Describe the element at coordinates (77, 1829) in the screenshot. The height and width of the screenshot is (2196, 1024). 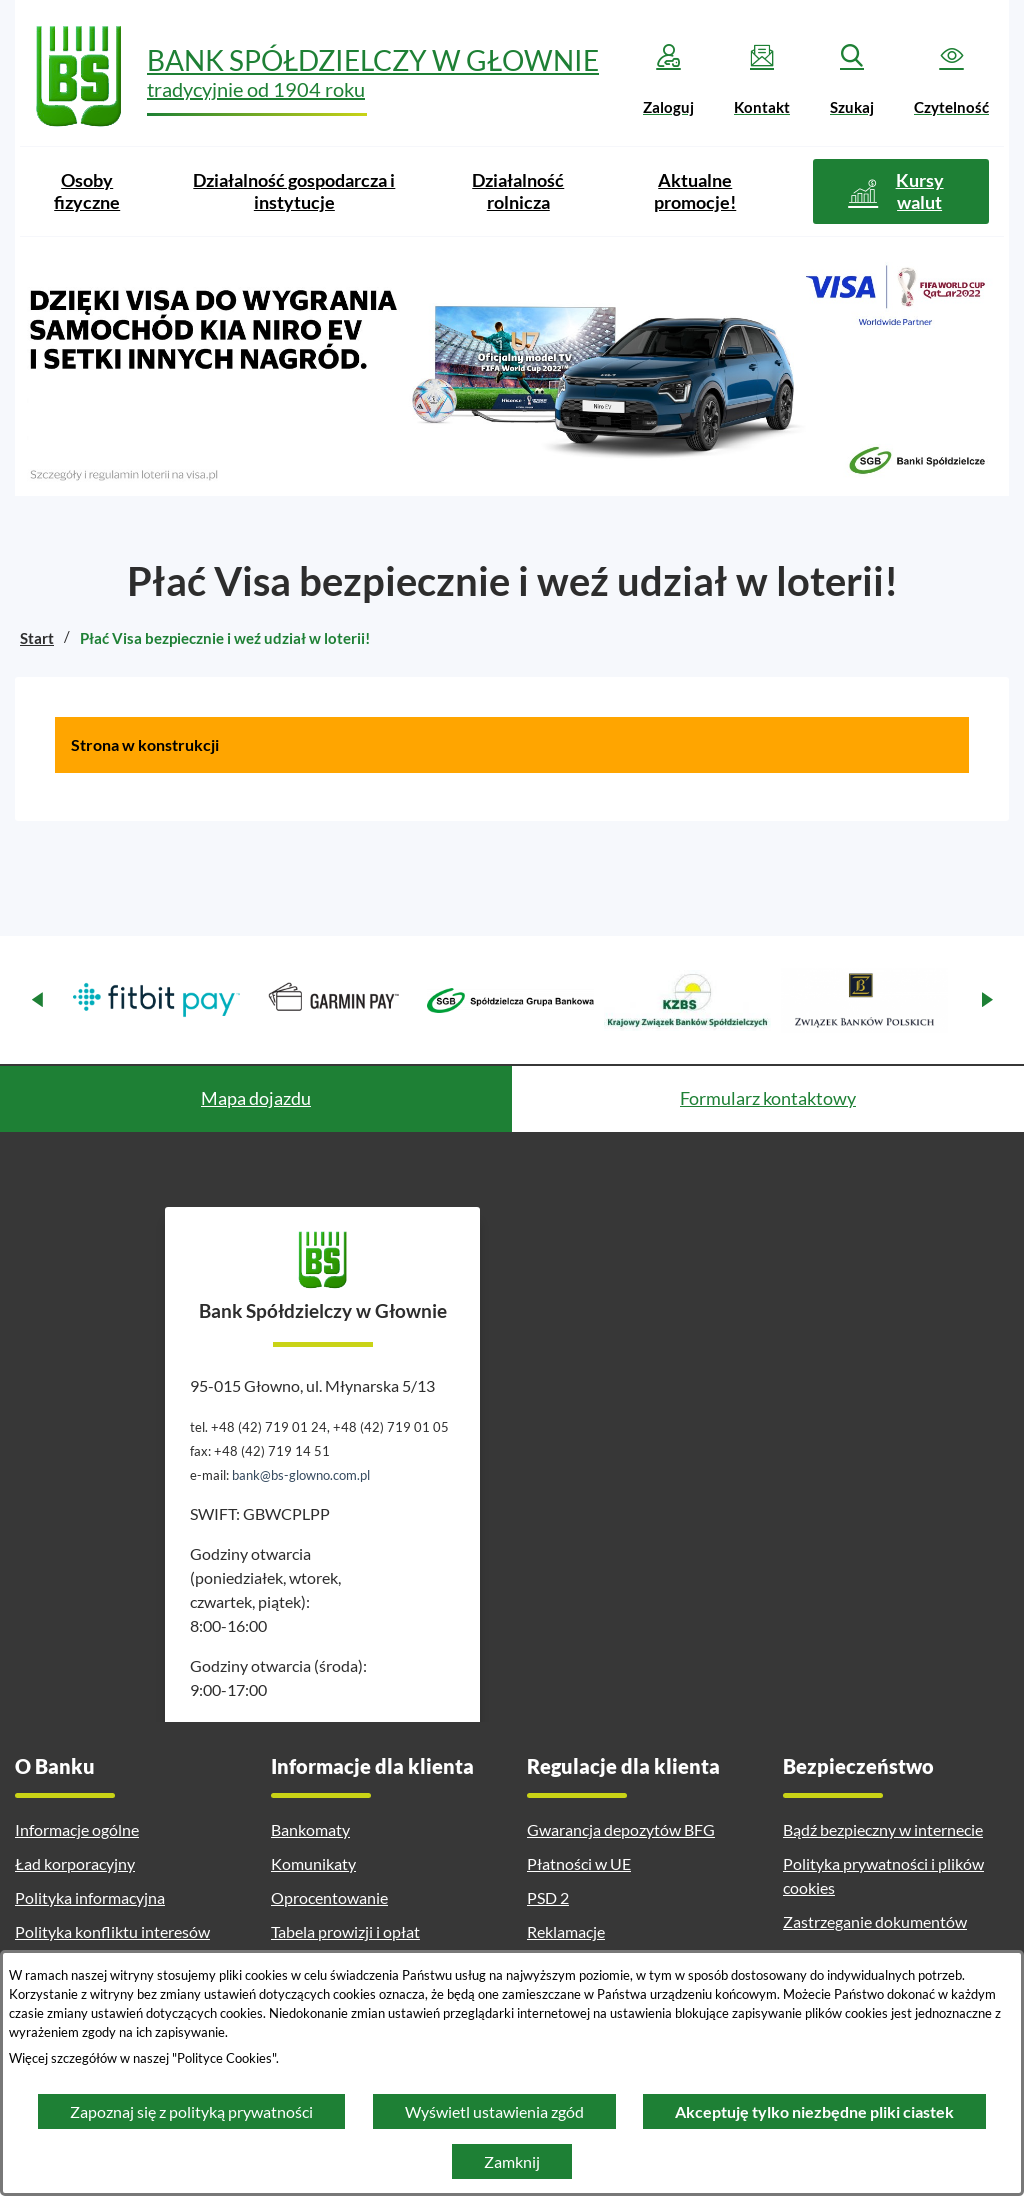
I see `Informacje ogólne` at that location.